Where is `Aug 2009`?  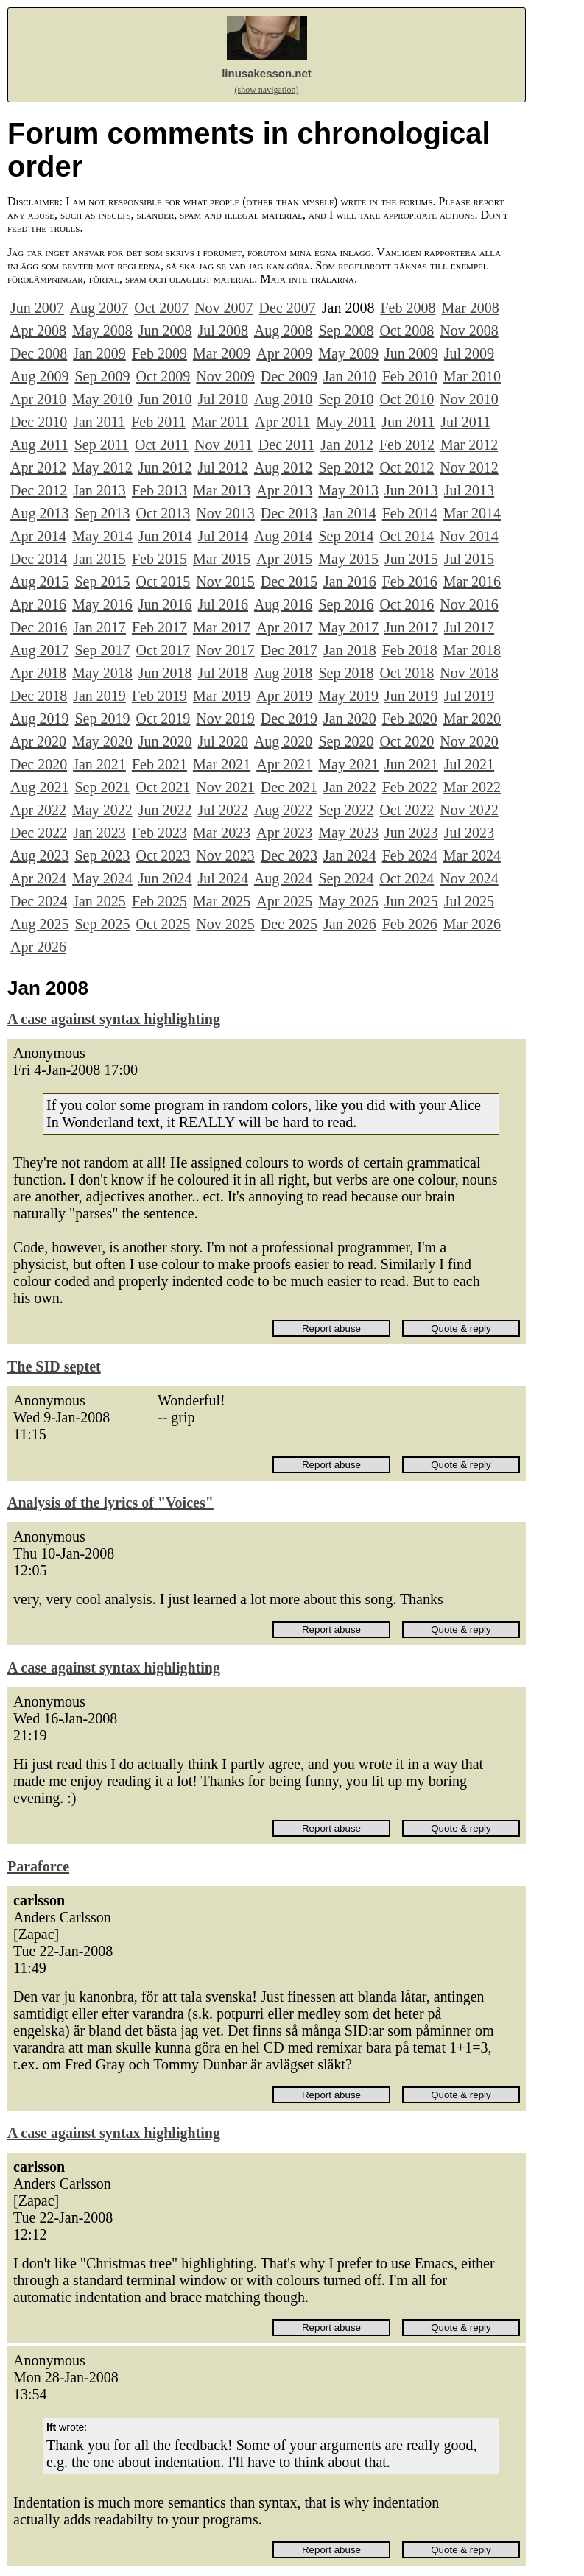 Aug 2009 is located at coordinates (39, 376).